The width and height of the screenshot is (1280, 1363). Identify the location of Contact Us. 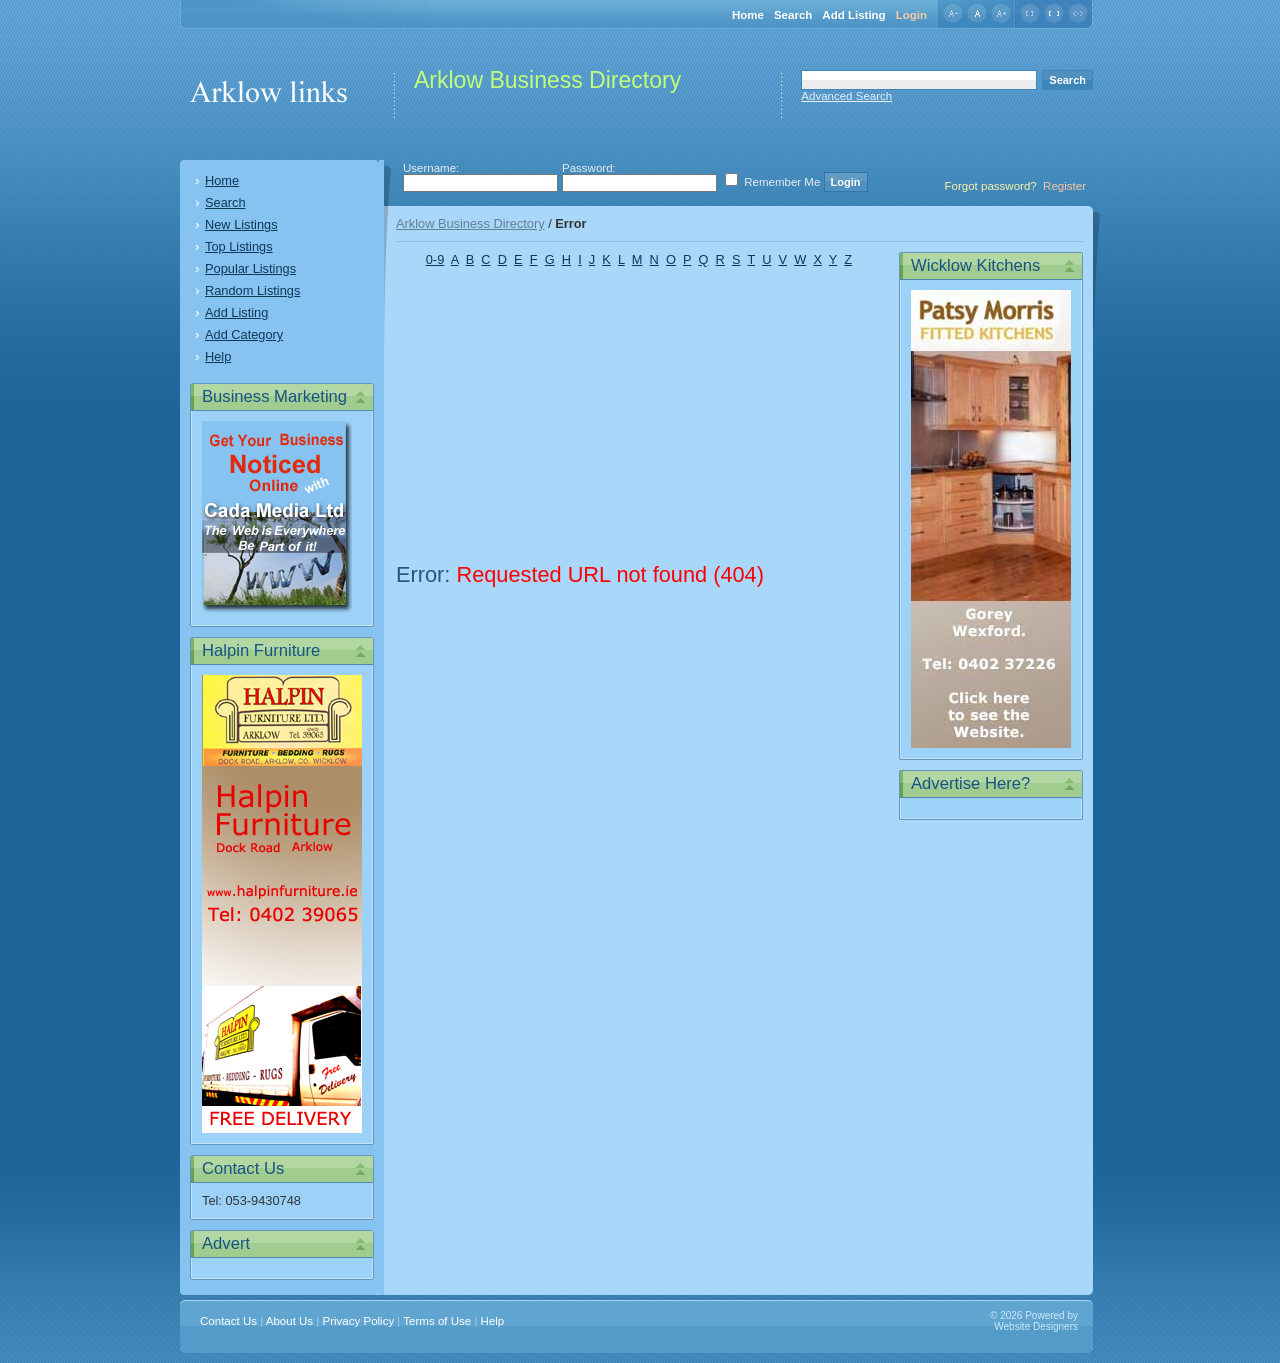
(228, 1321).